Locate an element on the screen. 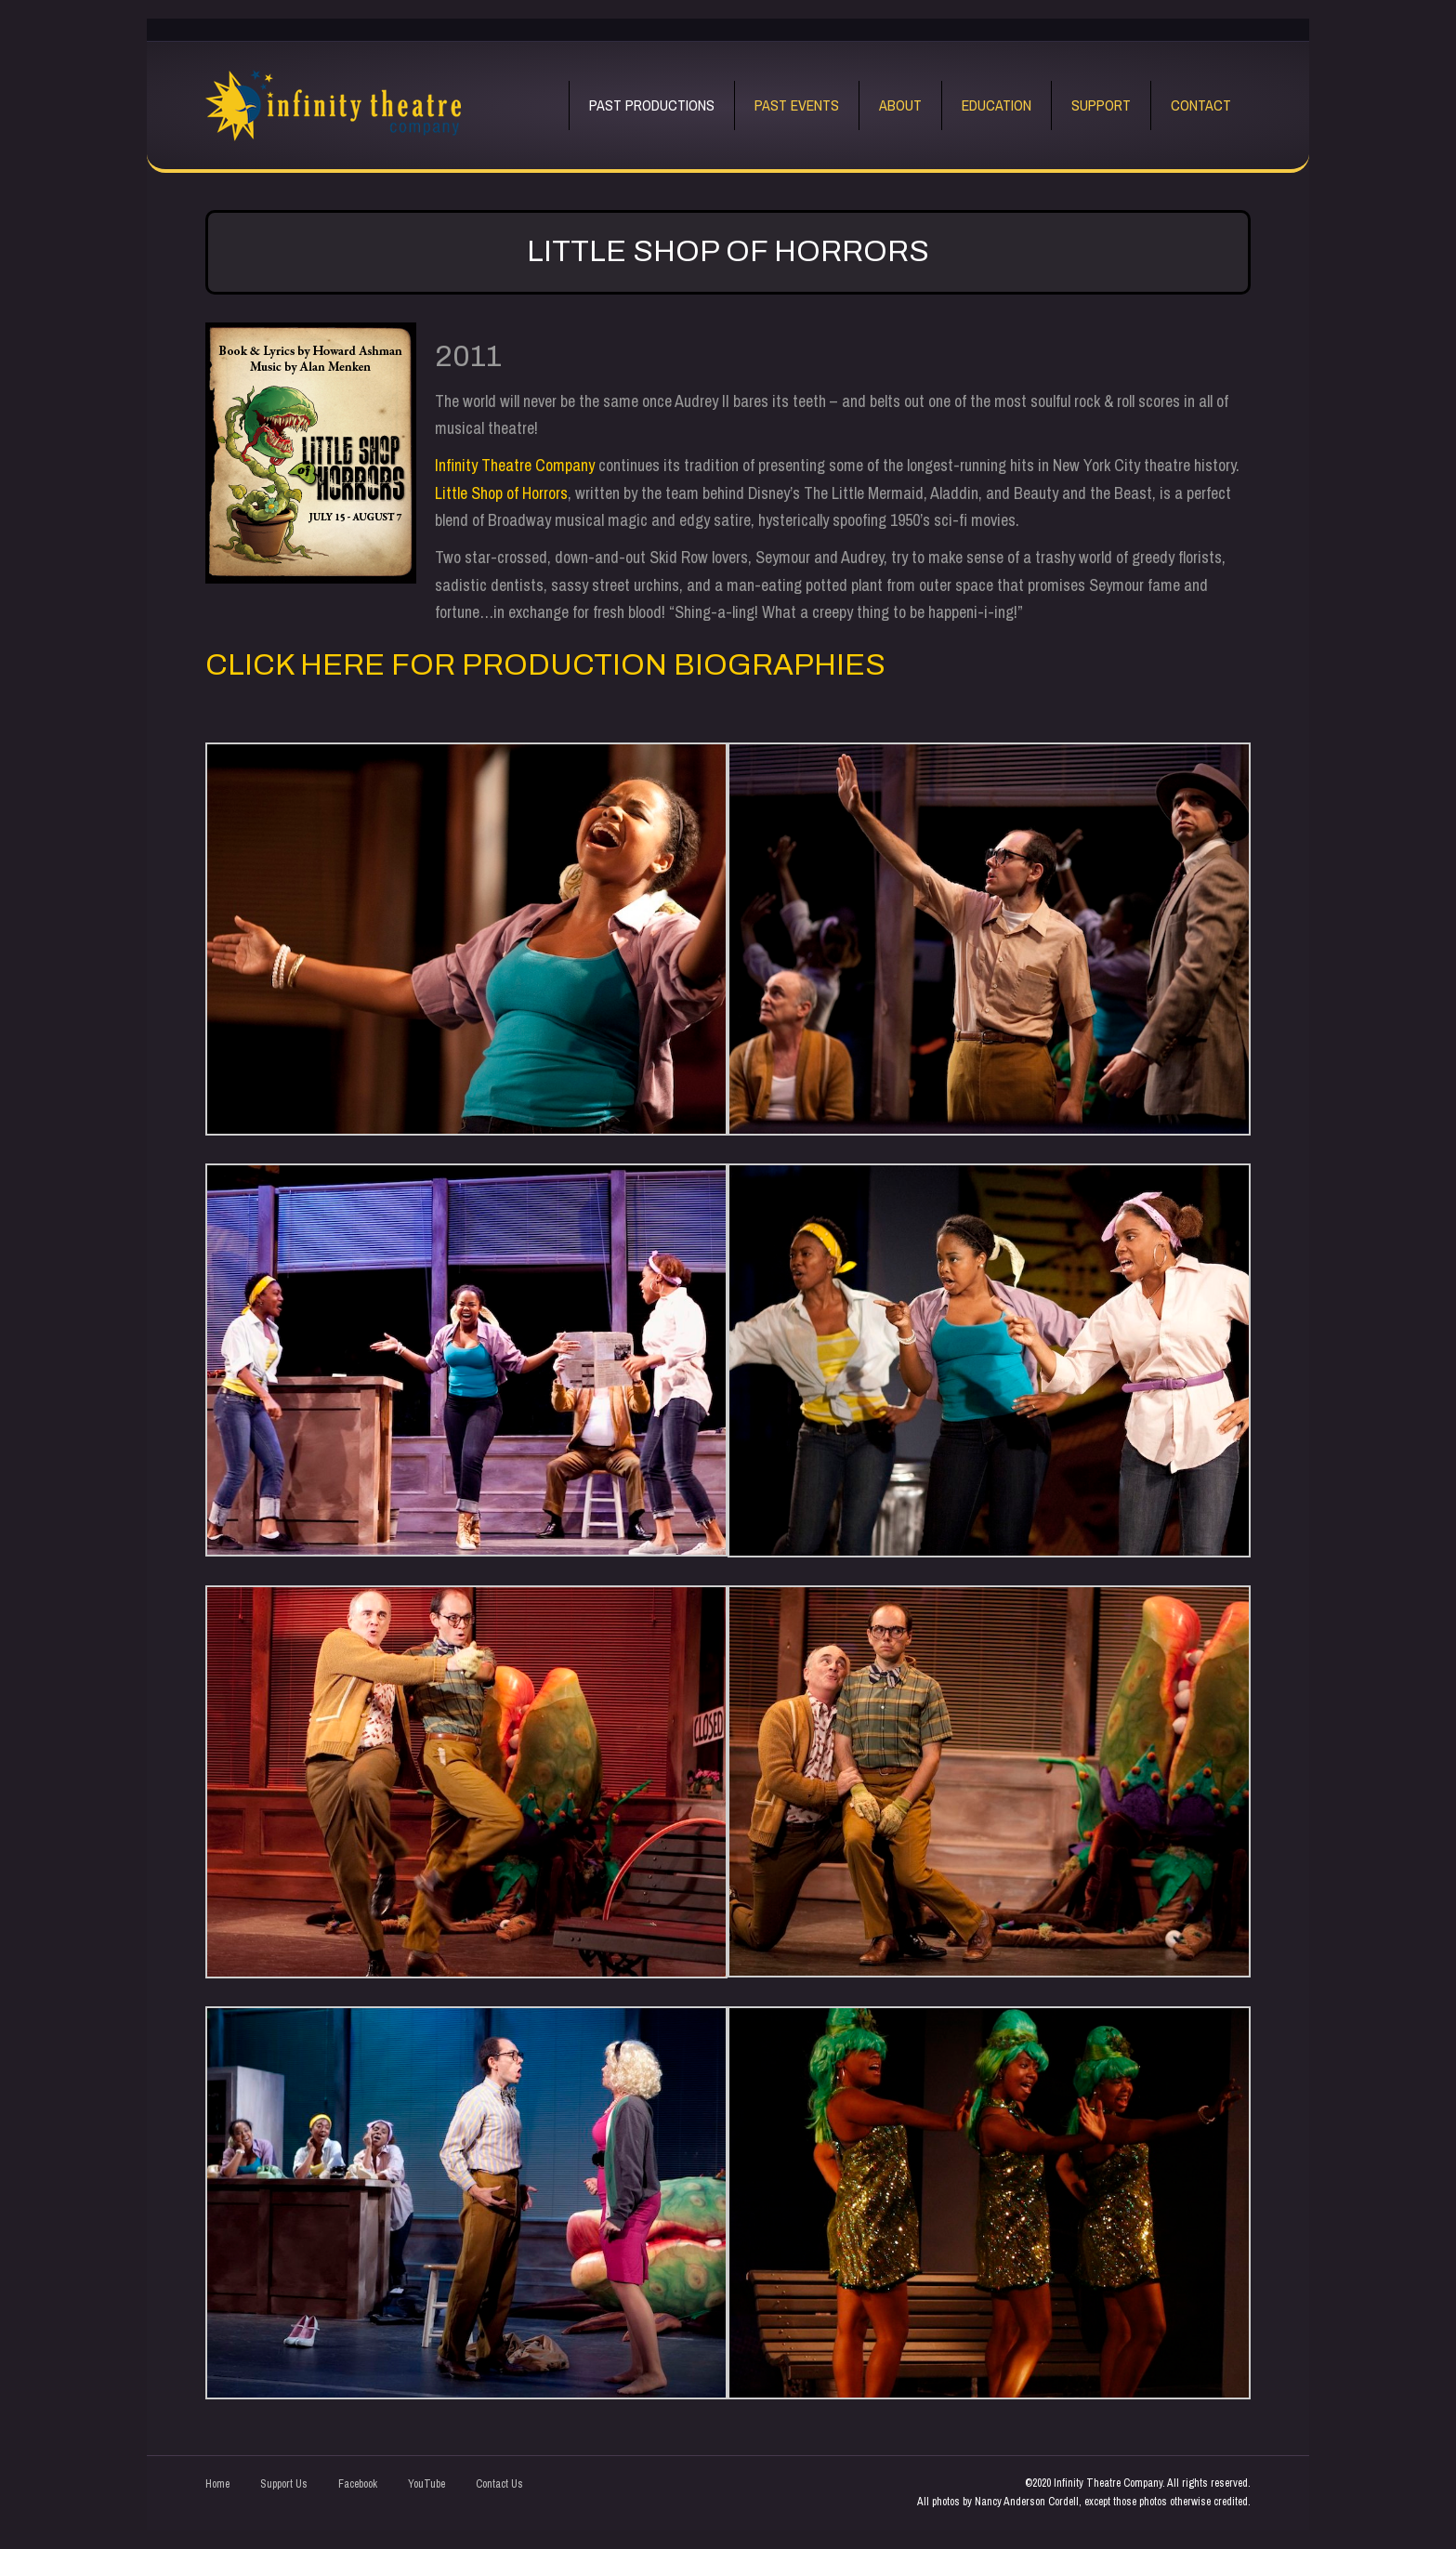 This screenshot has width=1456, height=2549. Facebook is located at coordinates (357, 2484).